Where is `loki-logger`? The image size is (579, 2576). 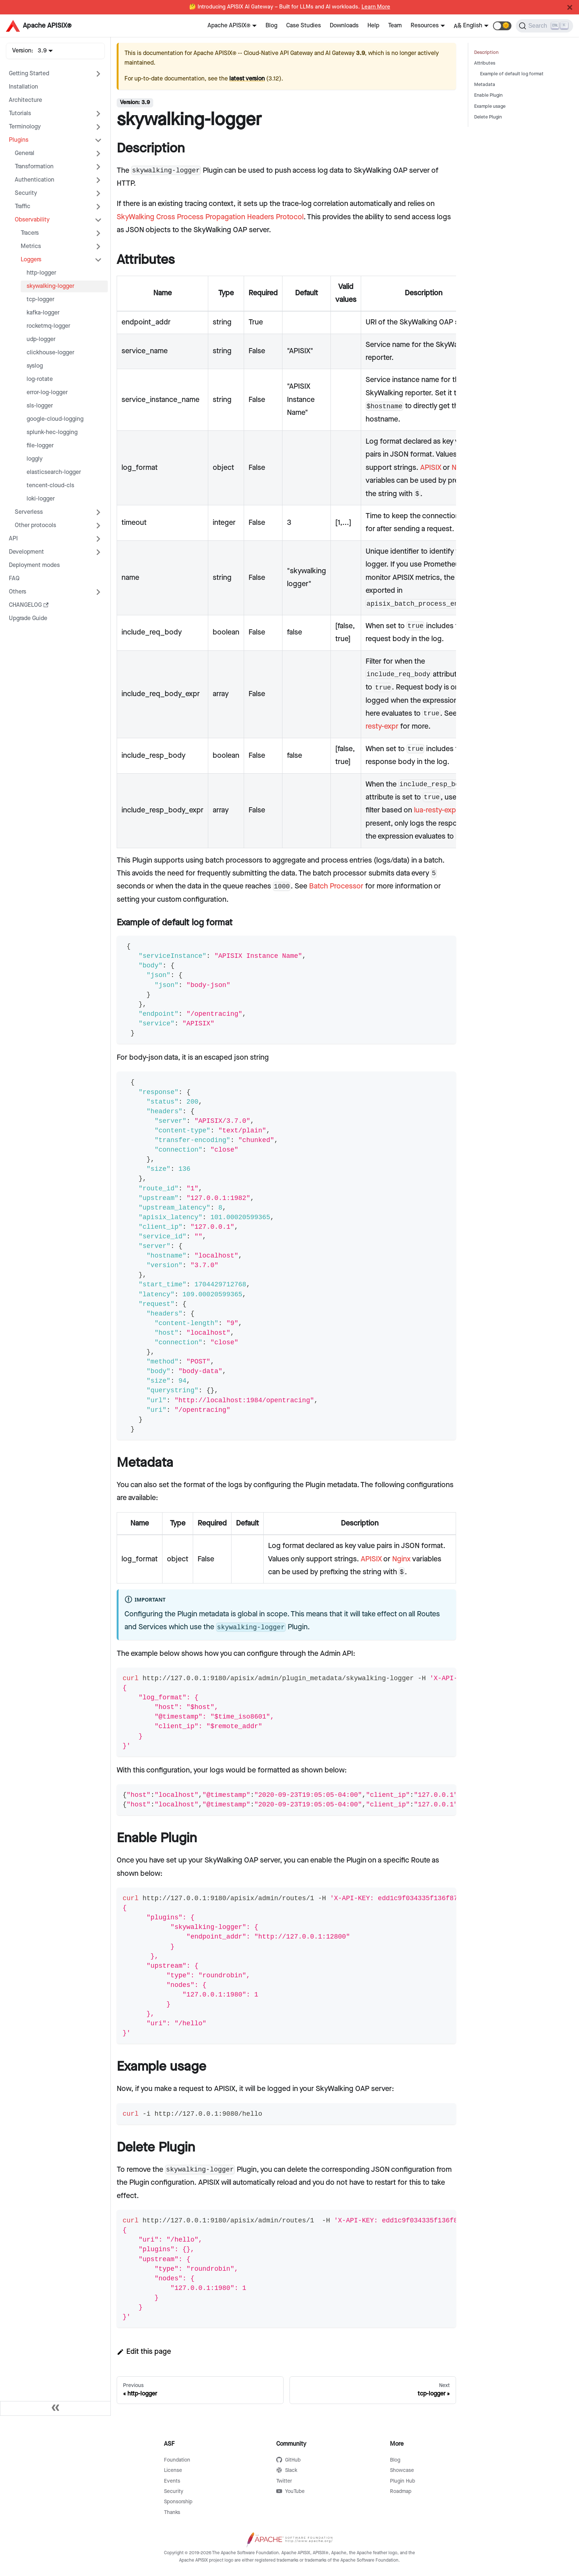 loki-logger is located at coordinates (41, 498).